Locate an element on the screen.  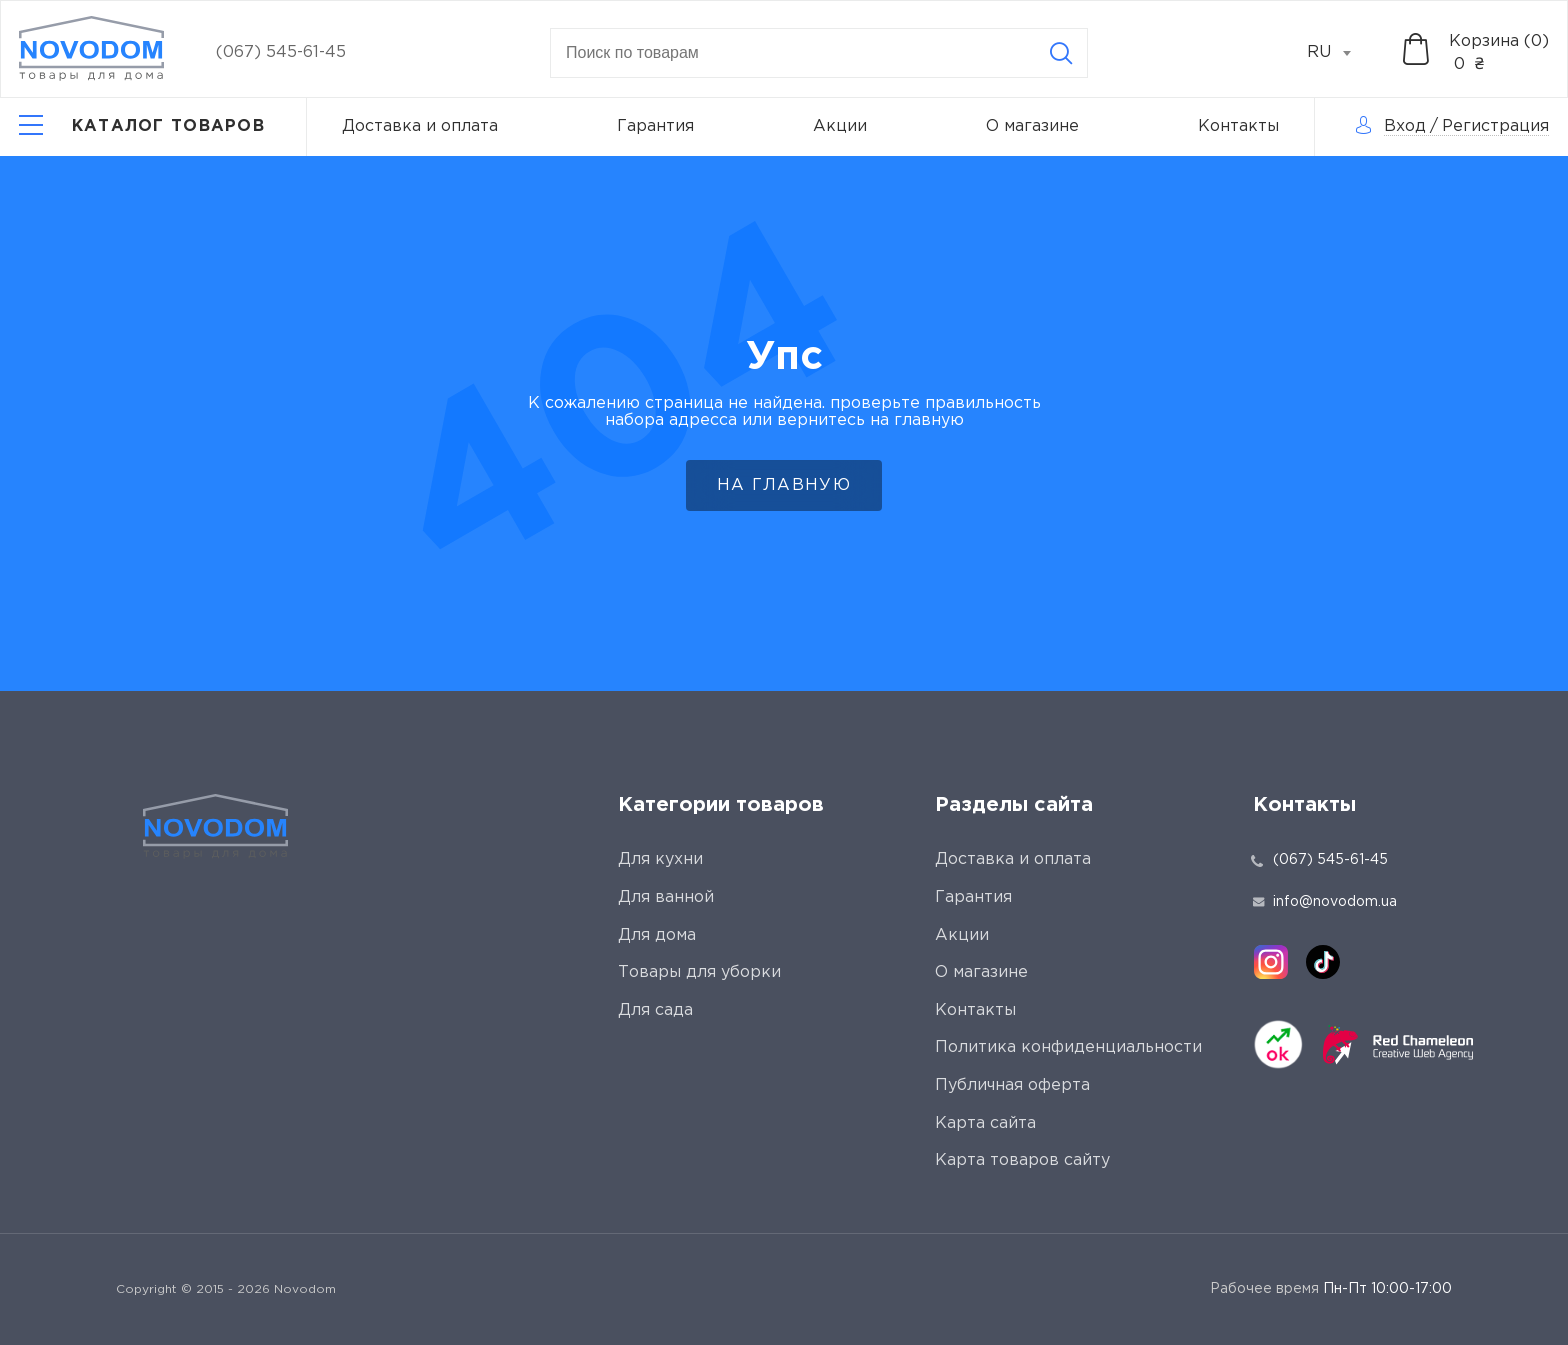
Акции is located at coordinates (840, 126).